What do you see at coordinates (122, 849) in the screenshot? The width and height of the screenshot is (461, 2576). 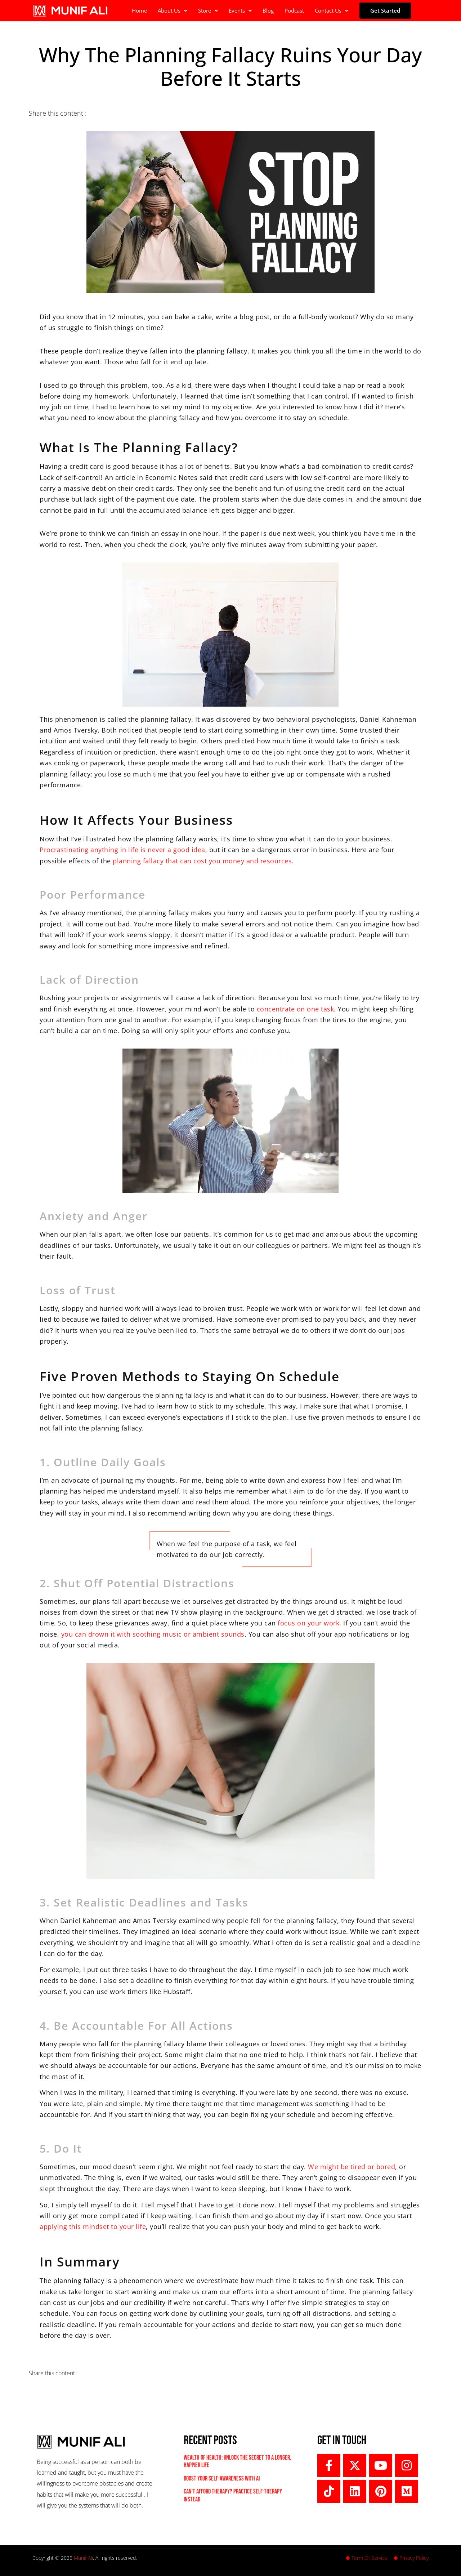 I see `Procrastinating anything in life is never a good idea` at bounding box center [122, 849].